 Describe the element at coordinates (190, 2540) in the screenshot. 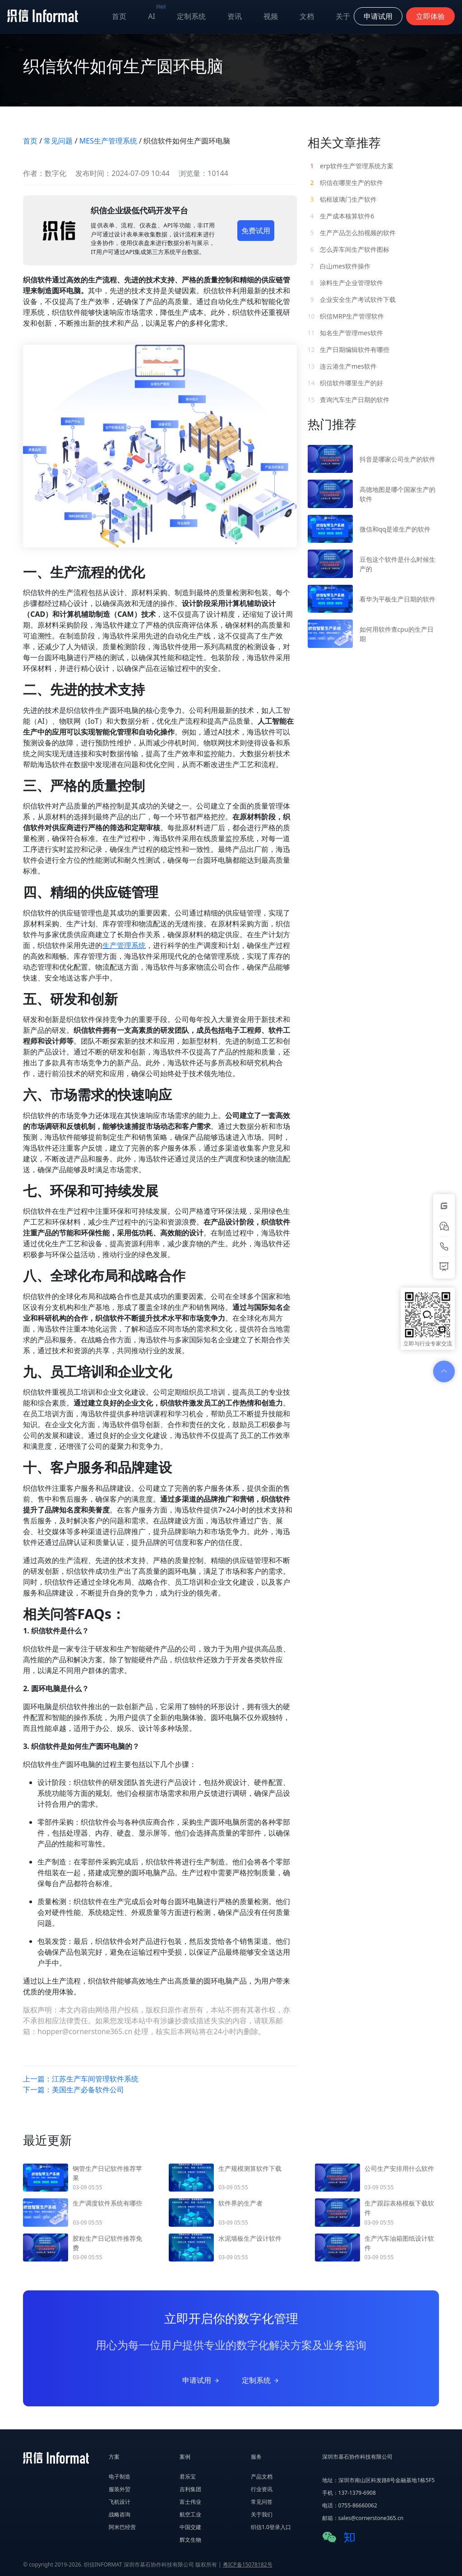

I see `辉文生物` at that location.